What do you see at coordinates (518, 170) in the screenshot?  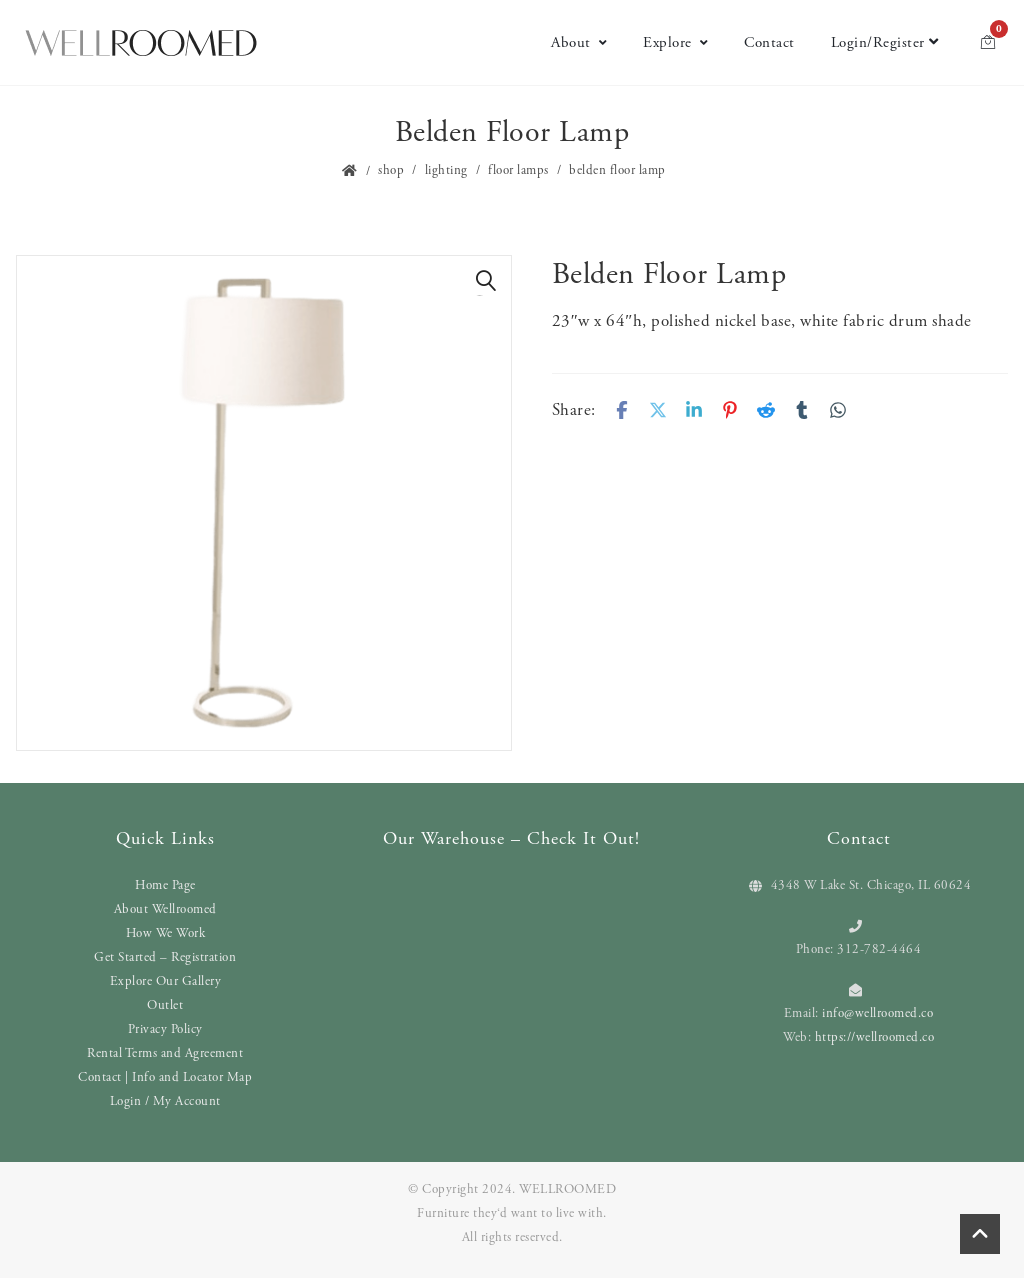 I see `Floor Lamps` at bounding box center [518, 170].